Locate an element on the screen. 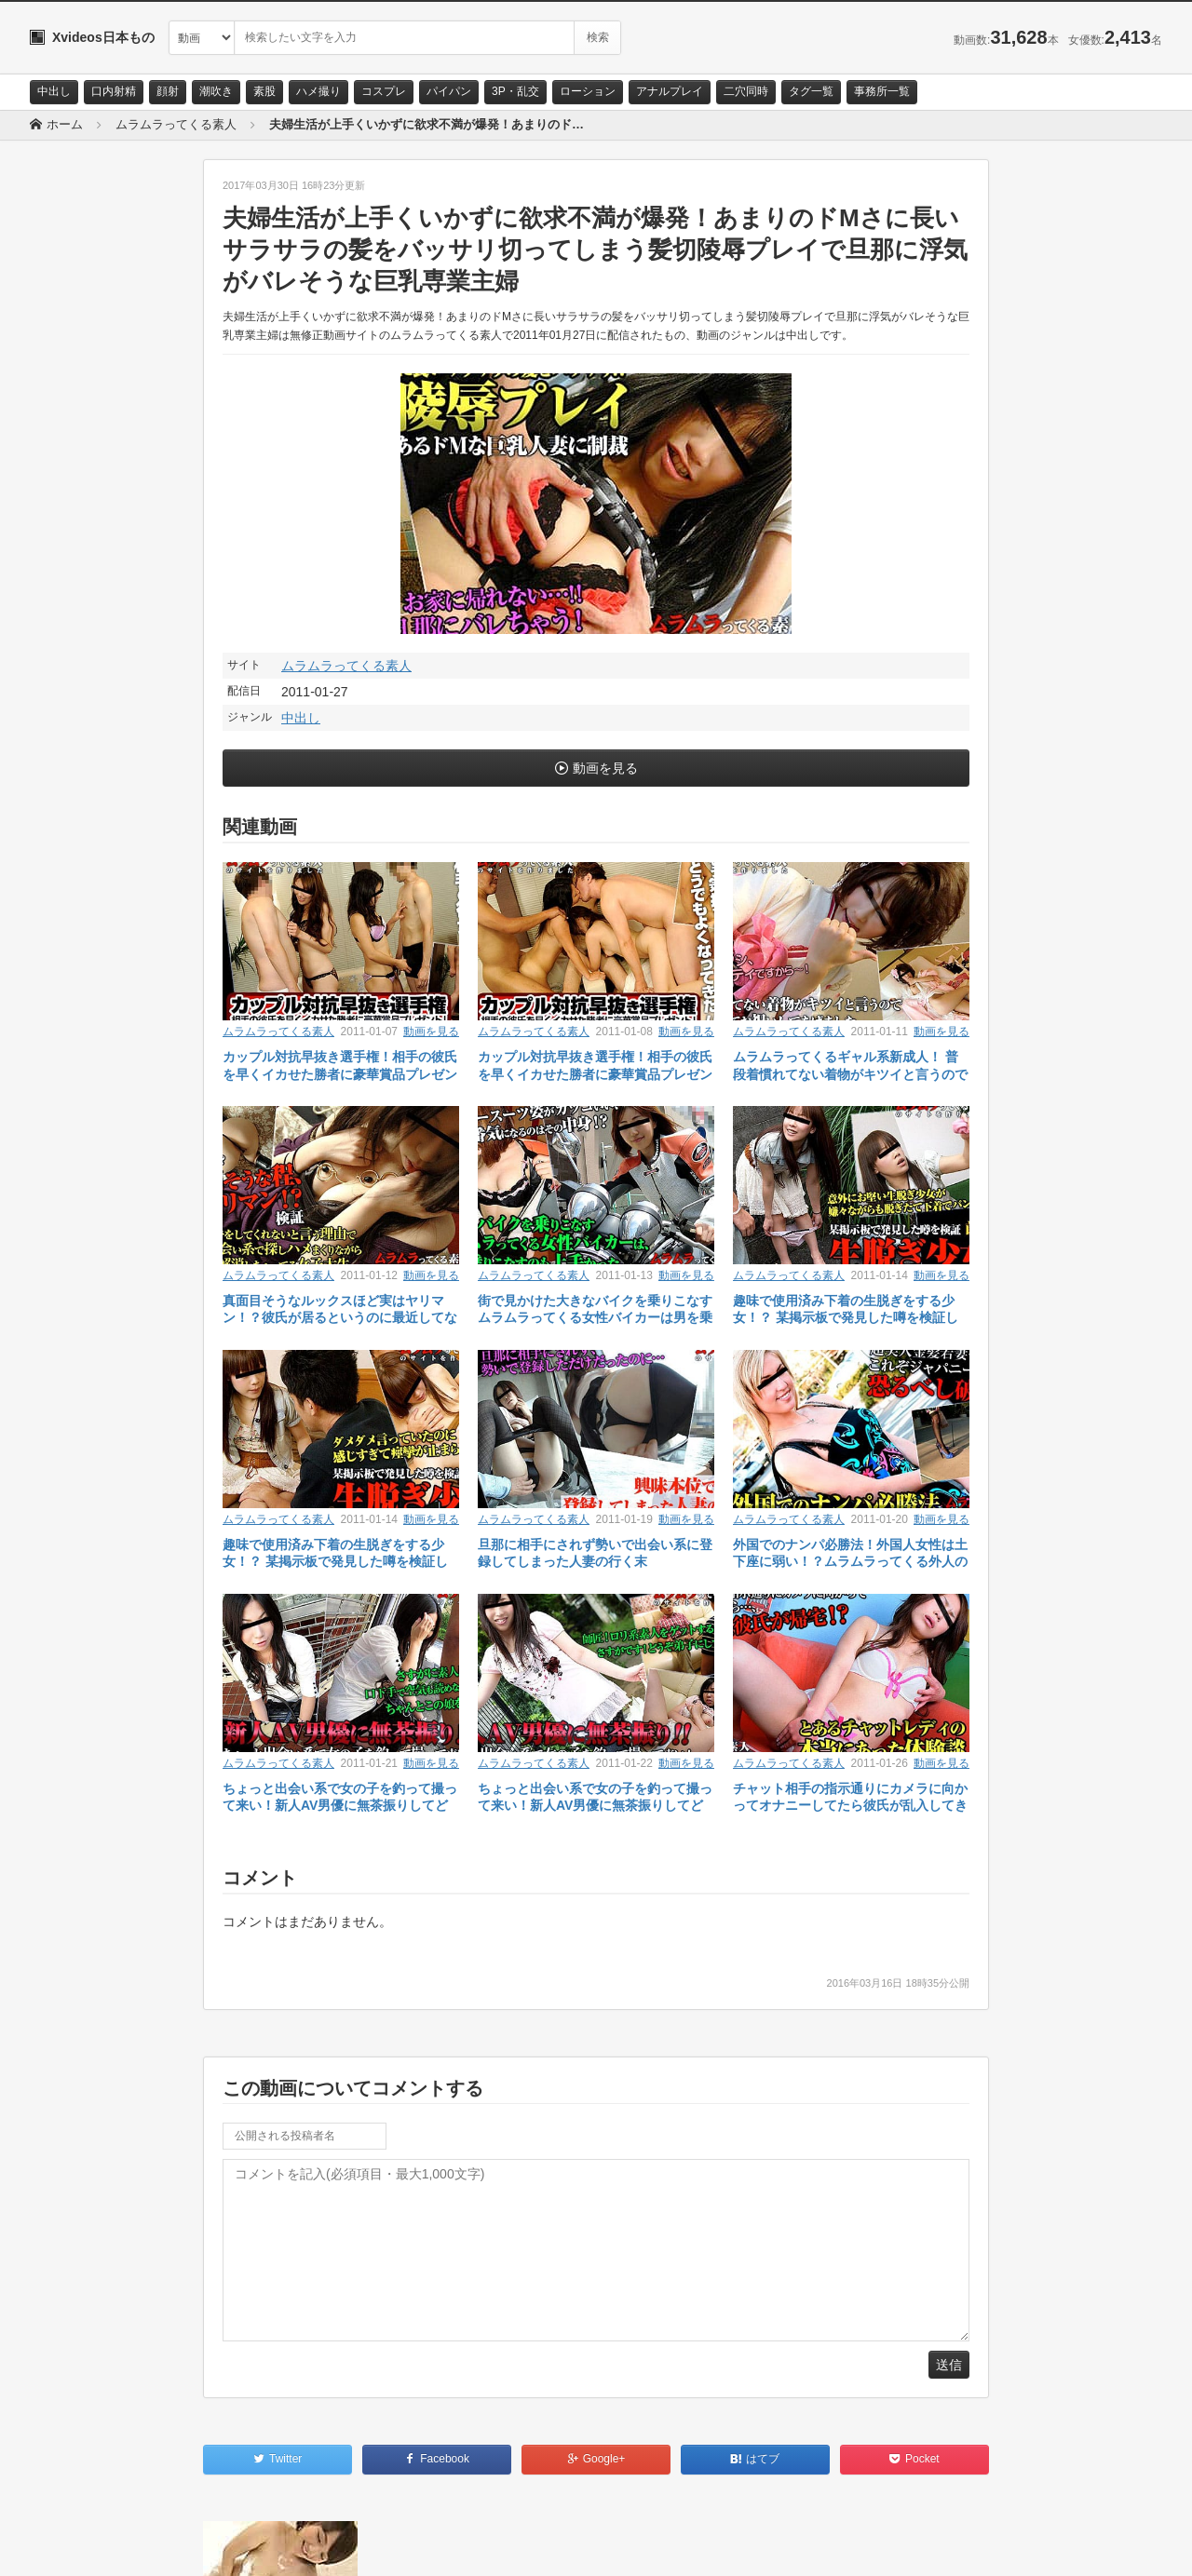  ムラムラってくる素人 is located at coordinates (346, 665).